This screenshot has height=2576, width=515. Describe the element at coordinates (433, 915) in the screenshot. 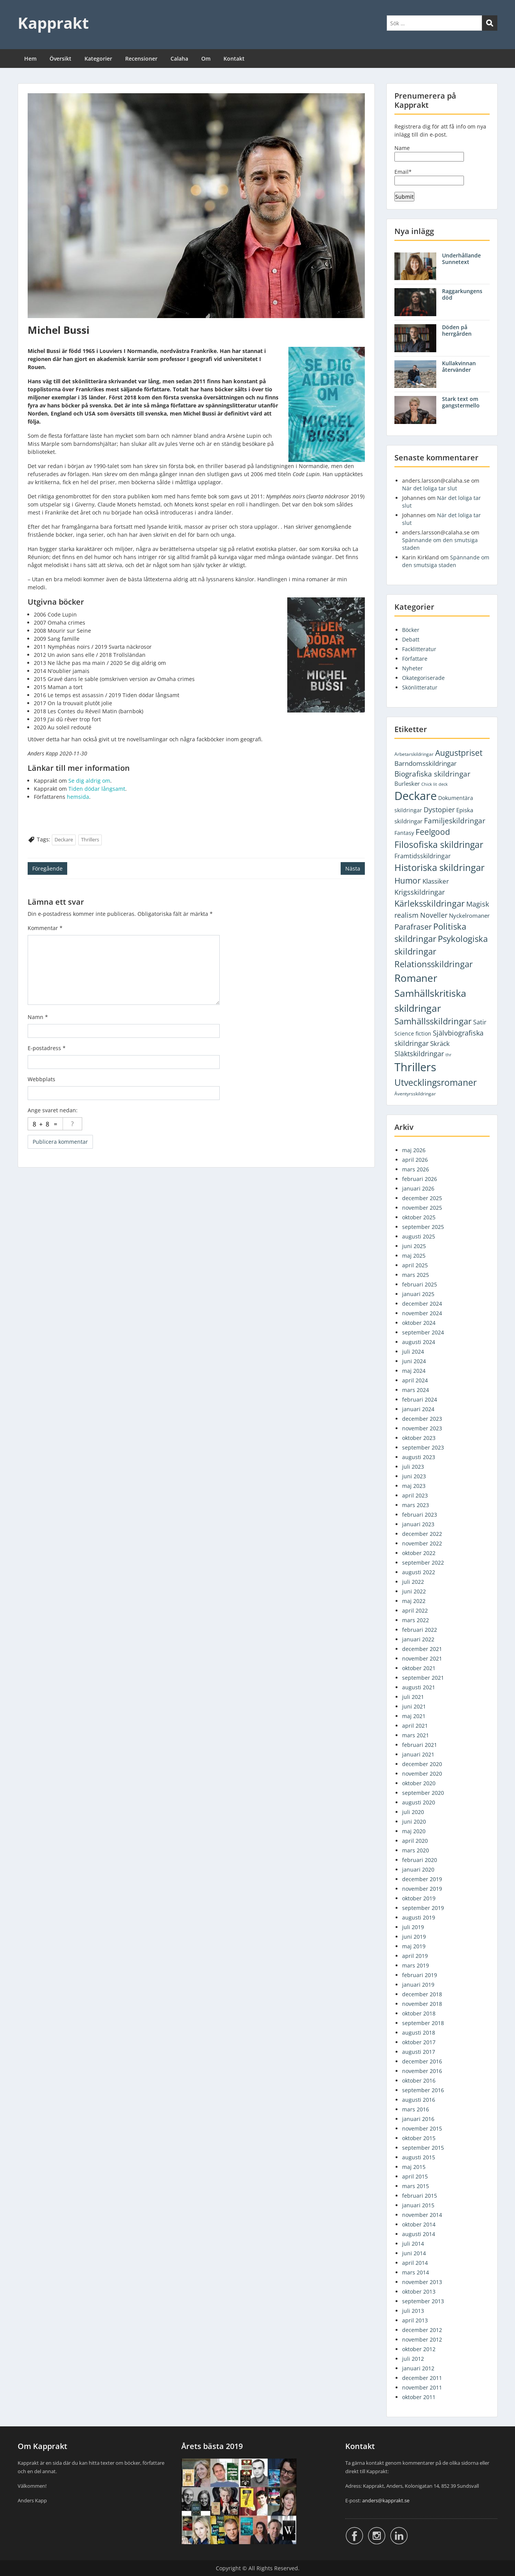

I see `Noveller [Noveller (18 objekt)]` at that location.